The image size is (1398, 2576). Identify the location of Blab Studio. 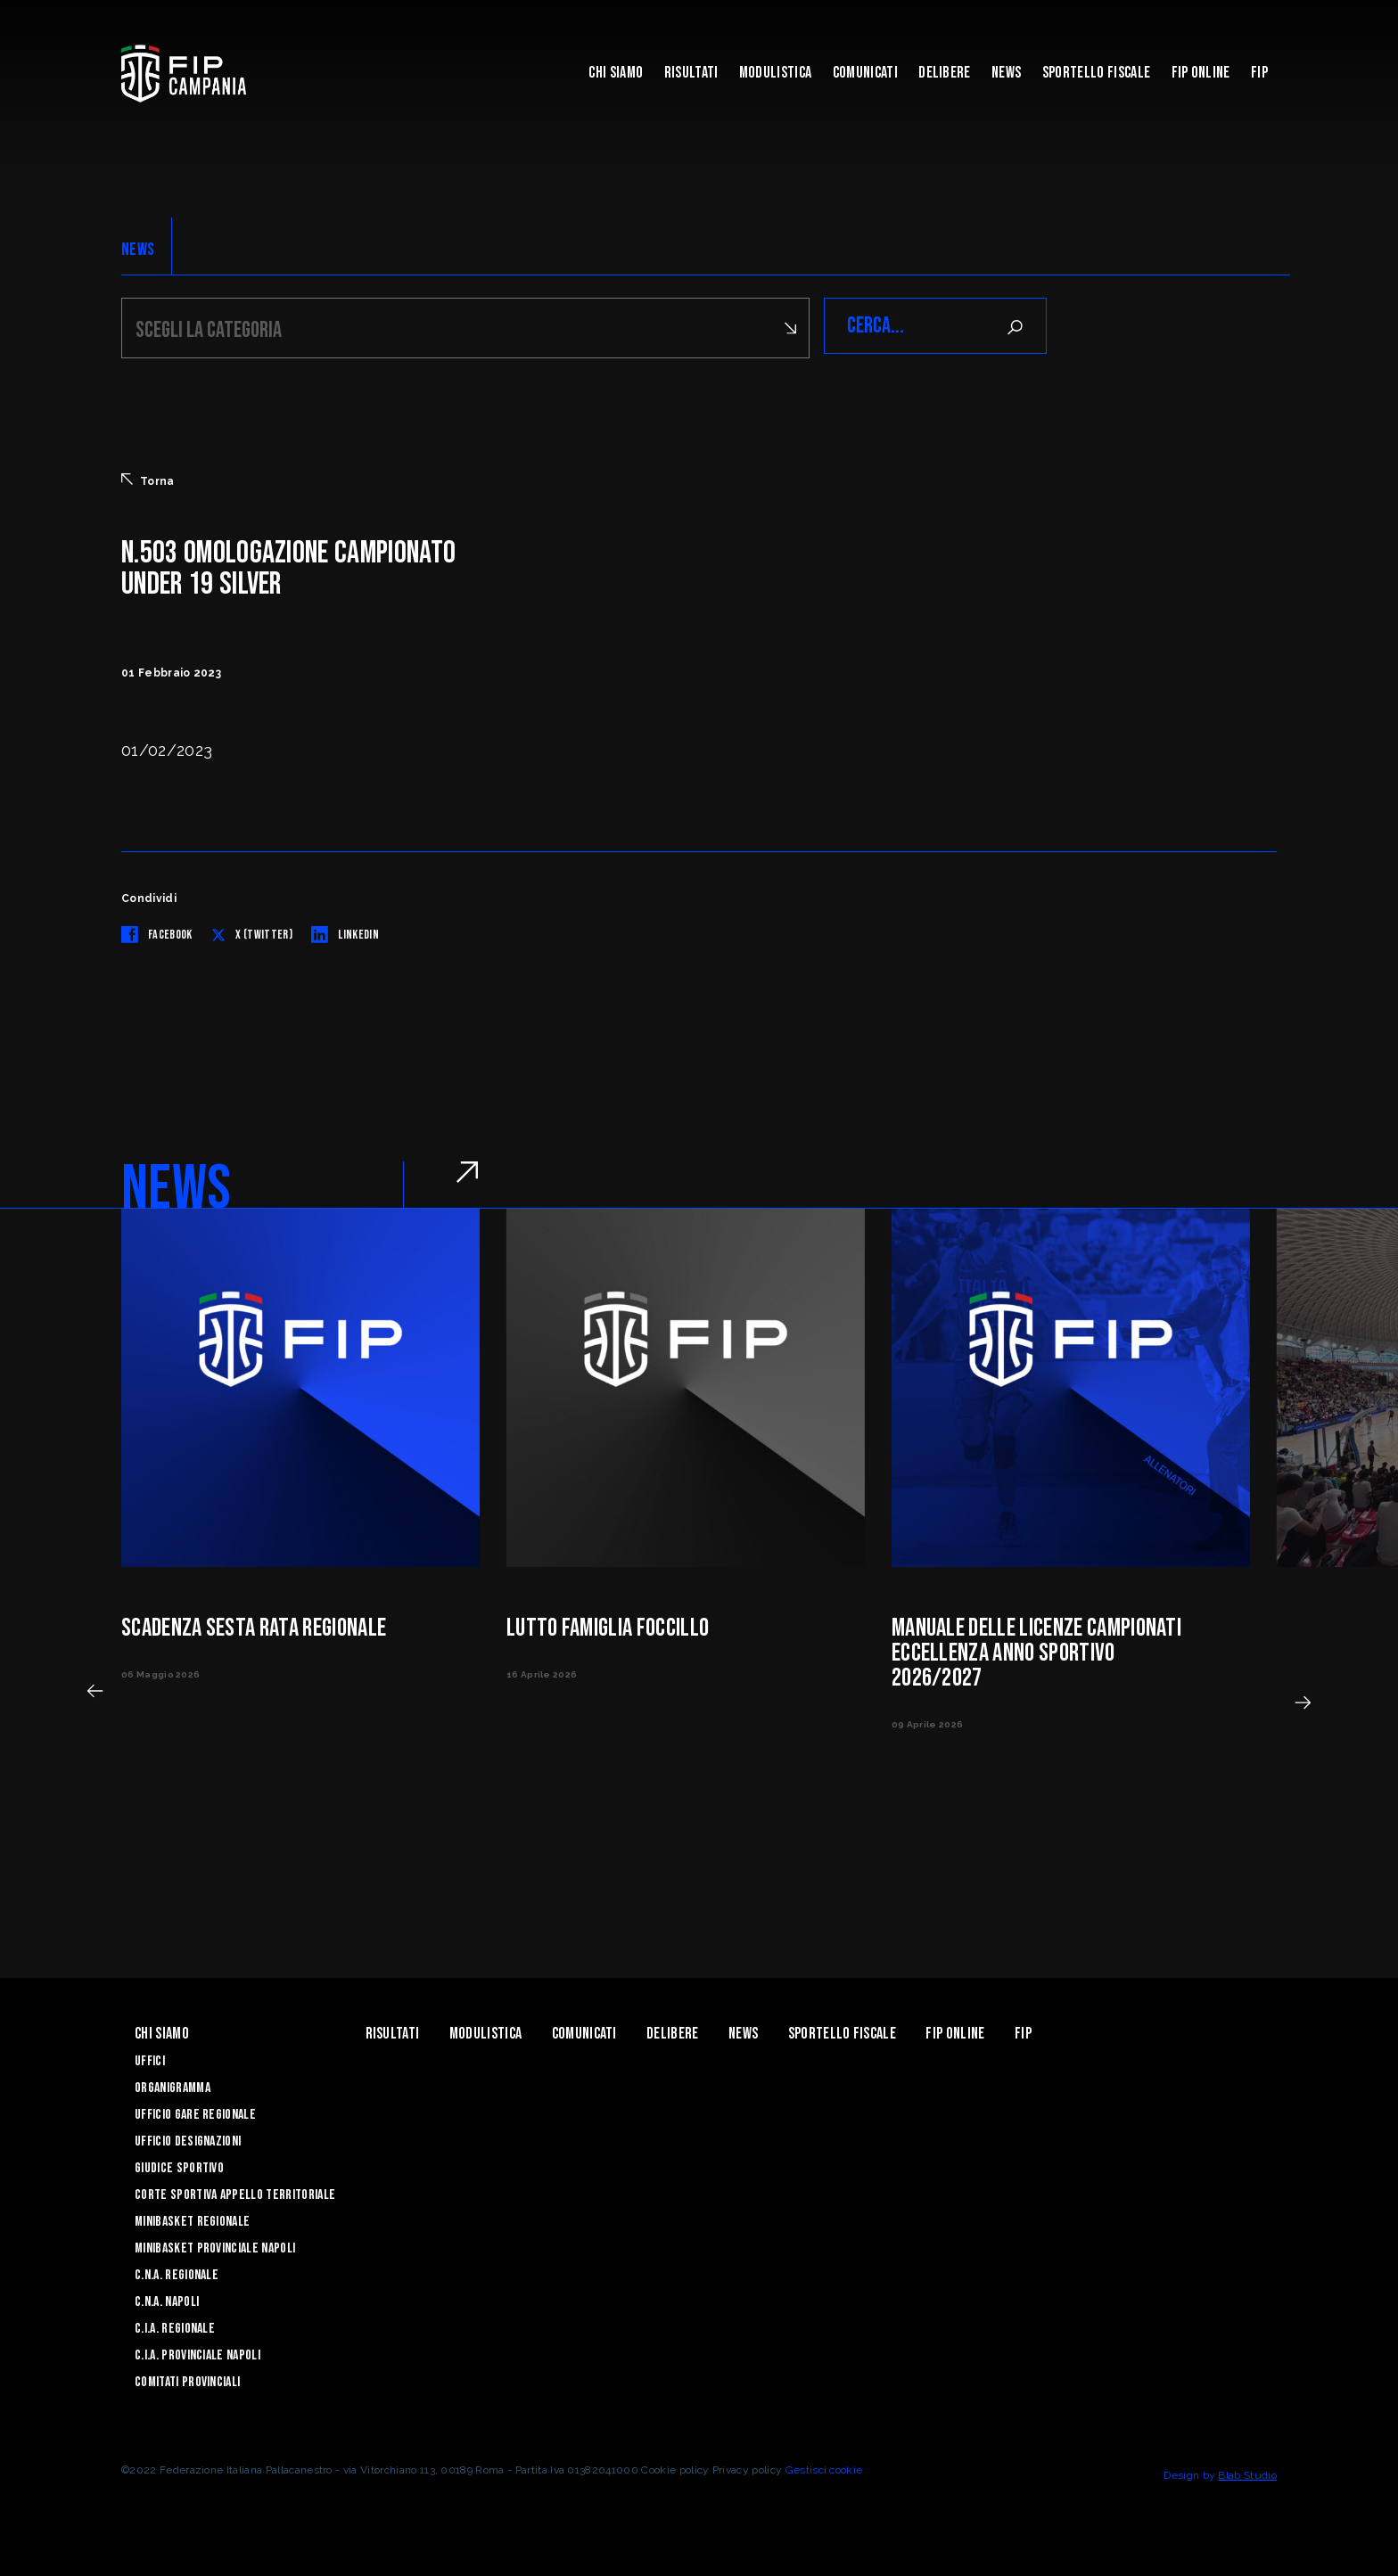
(1247, 2472).